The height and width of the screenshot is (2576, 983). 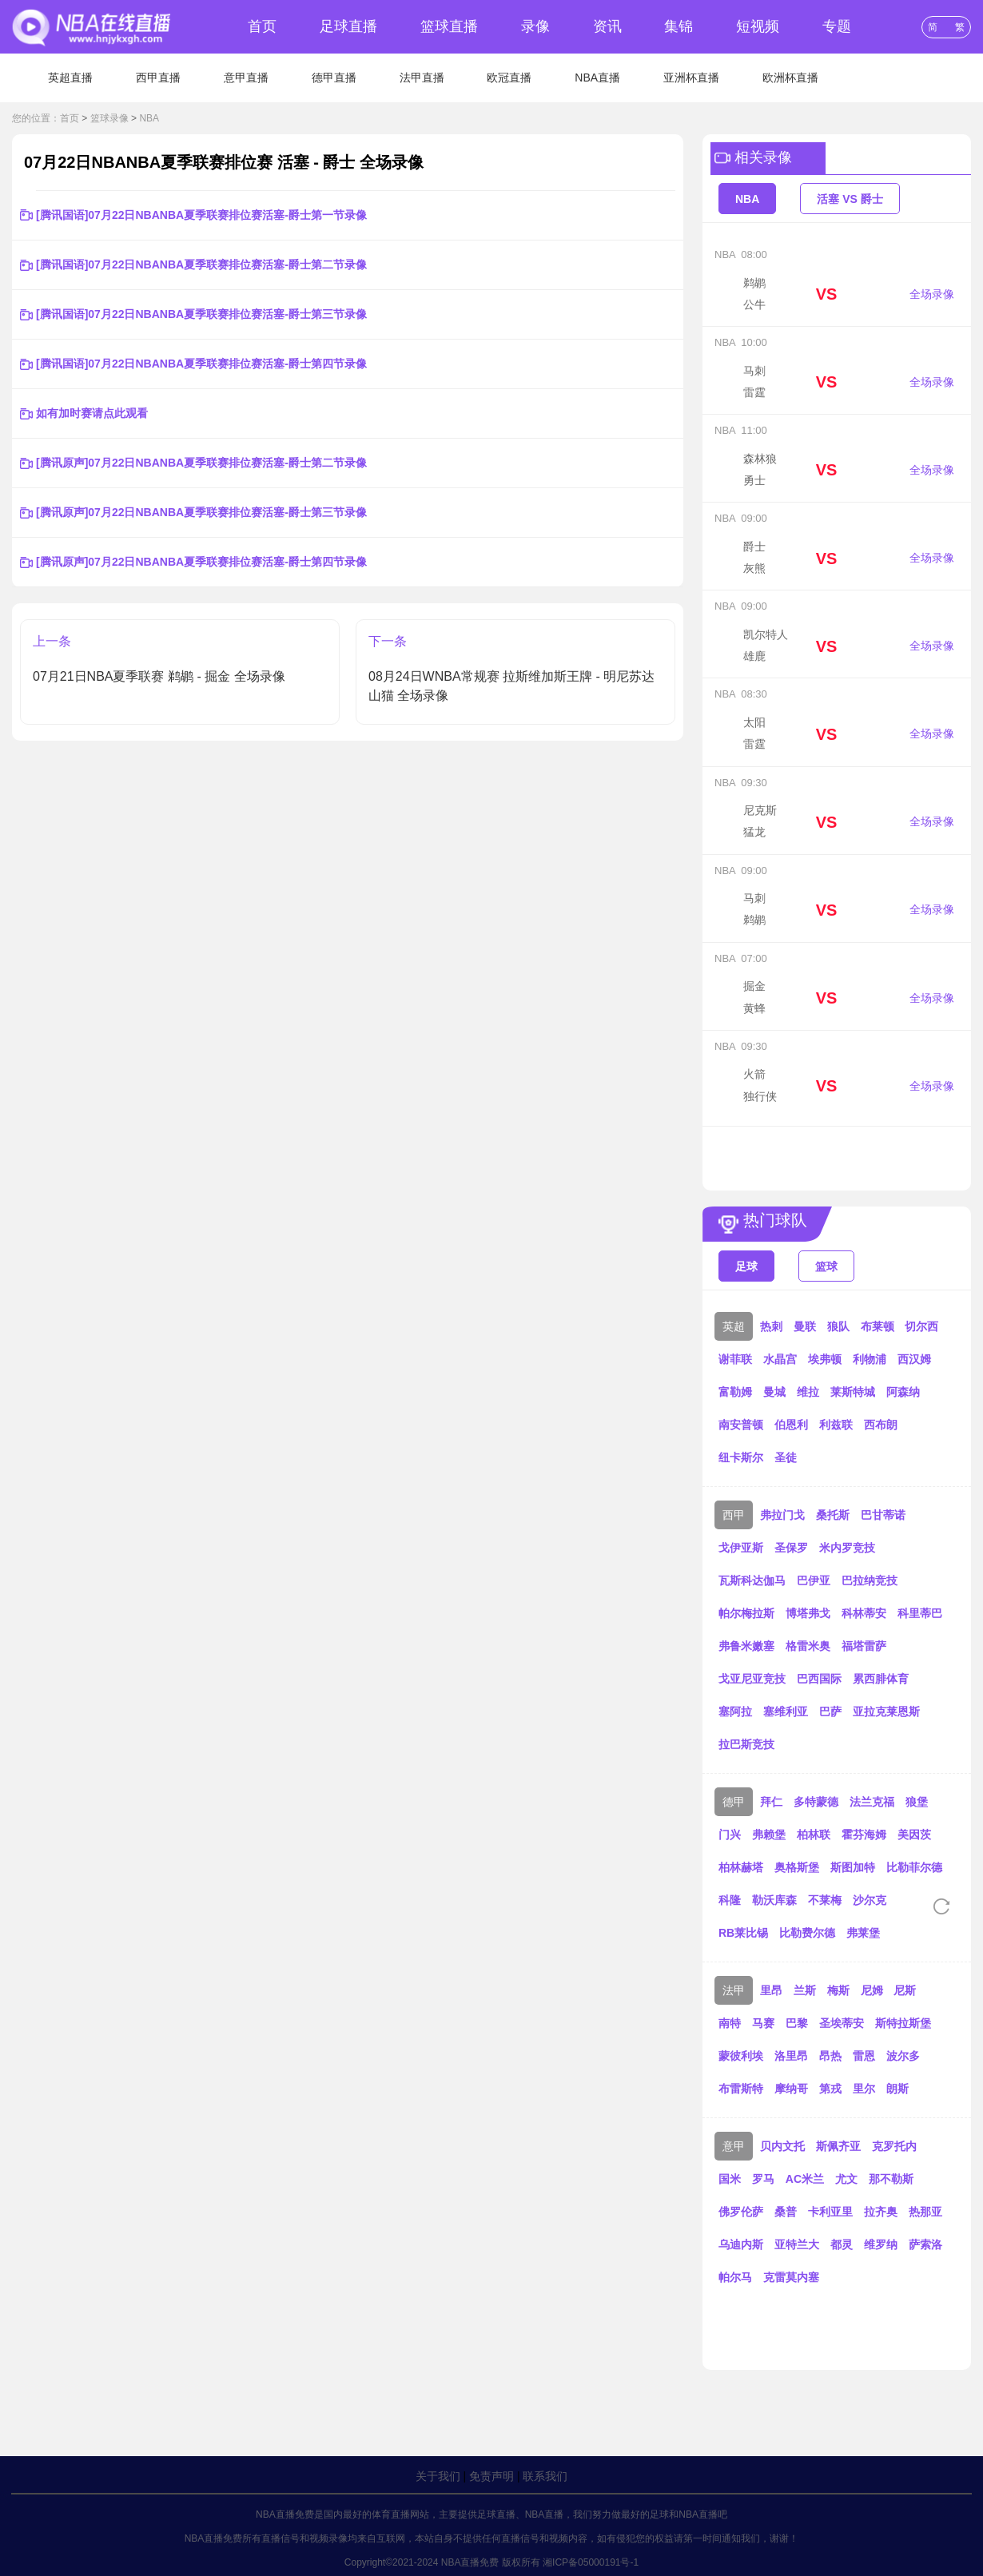 I want to click on 水晶宫, so click(x=780, y=1359).